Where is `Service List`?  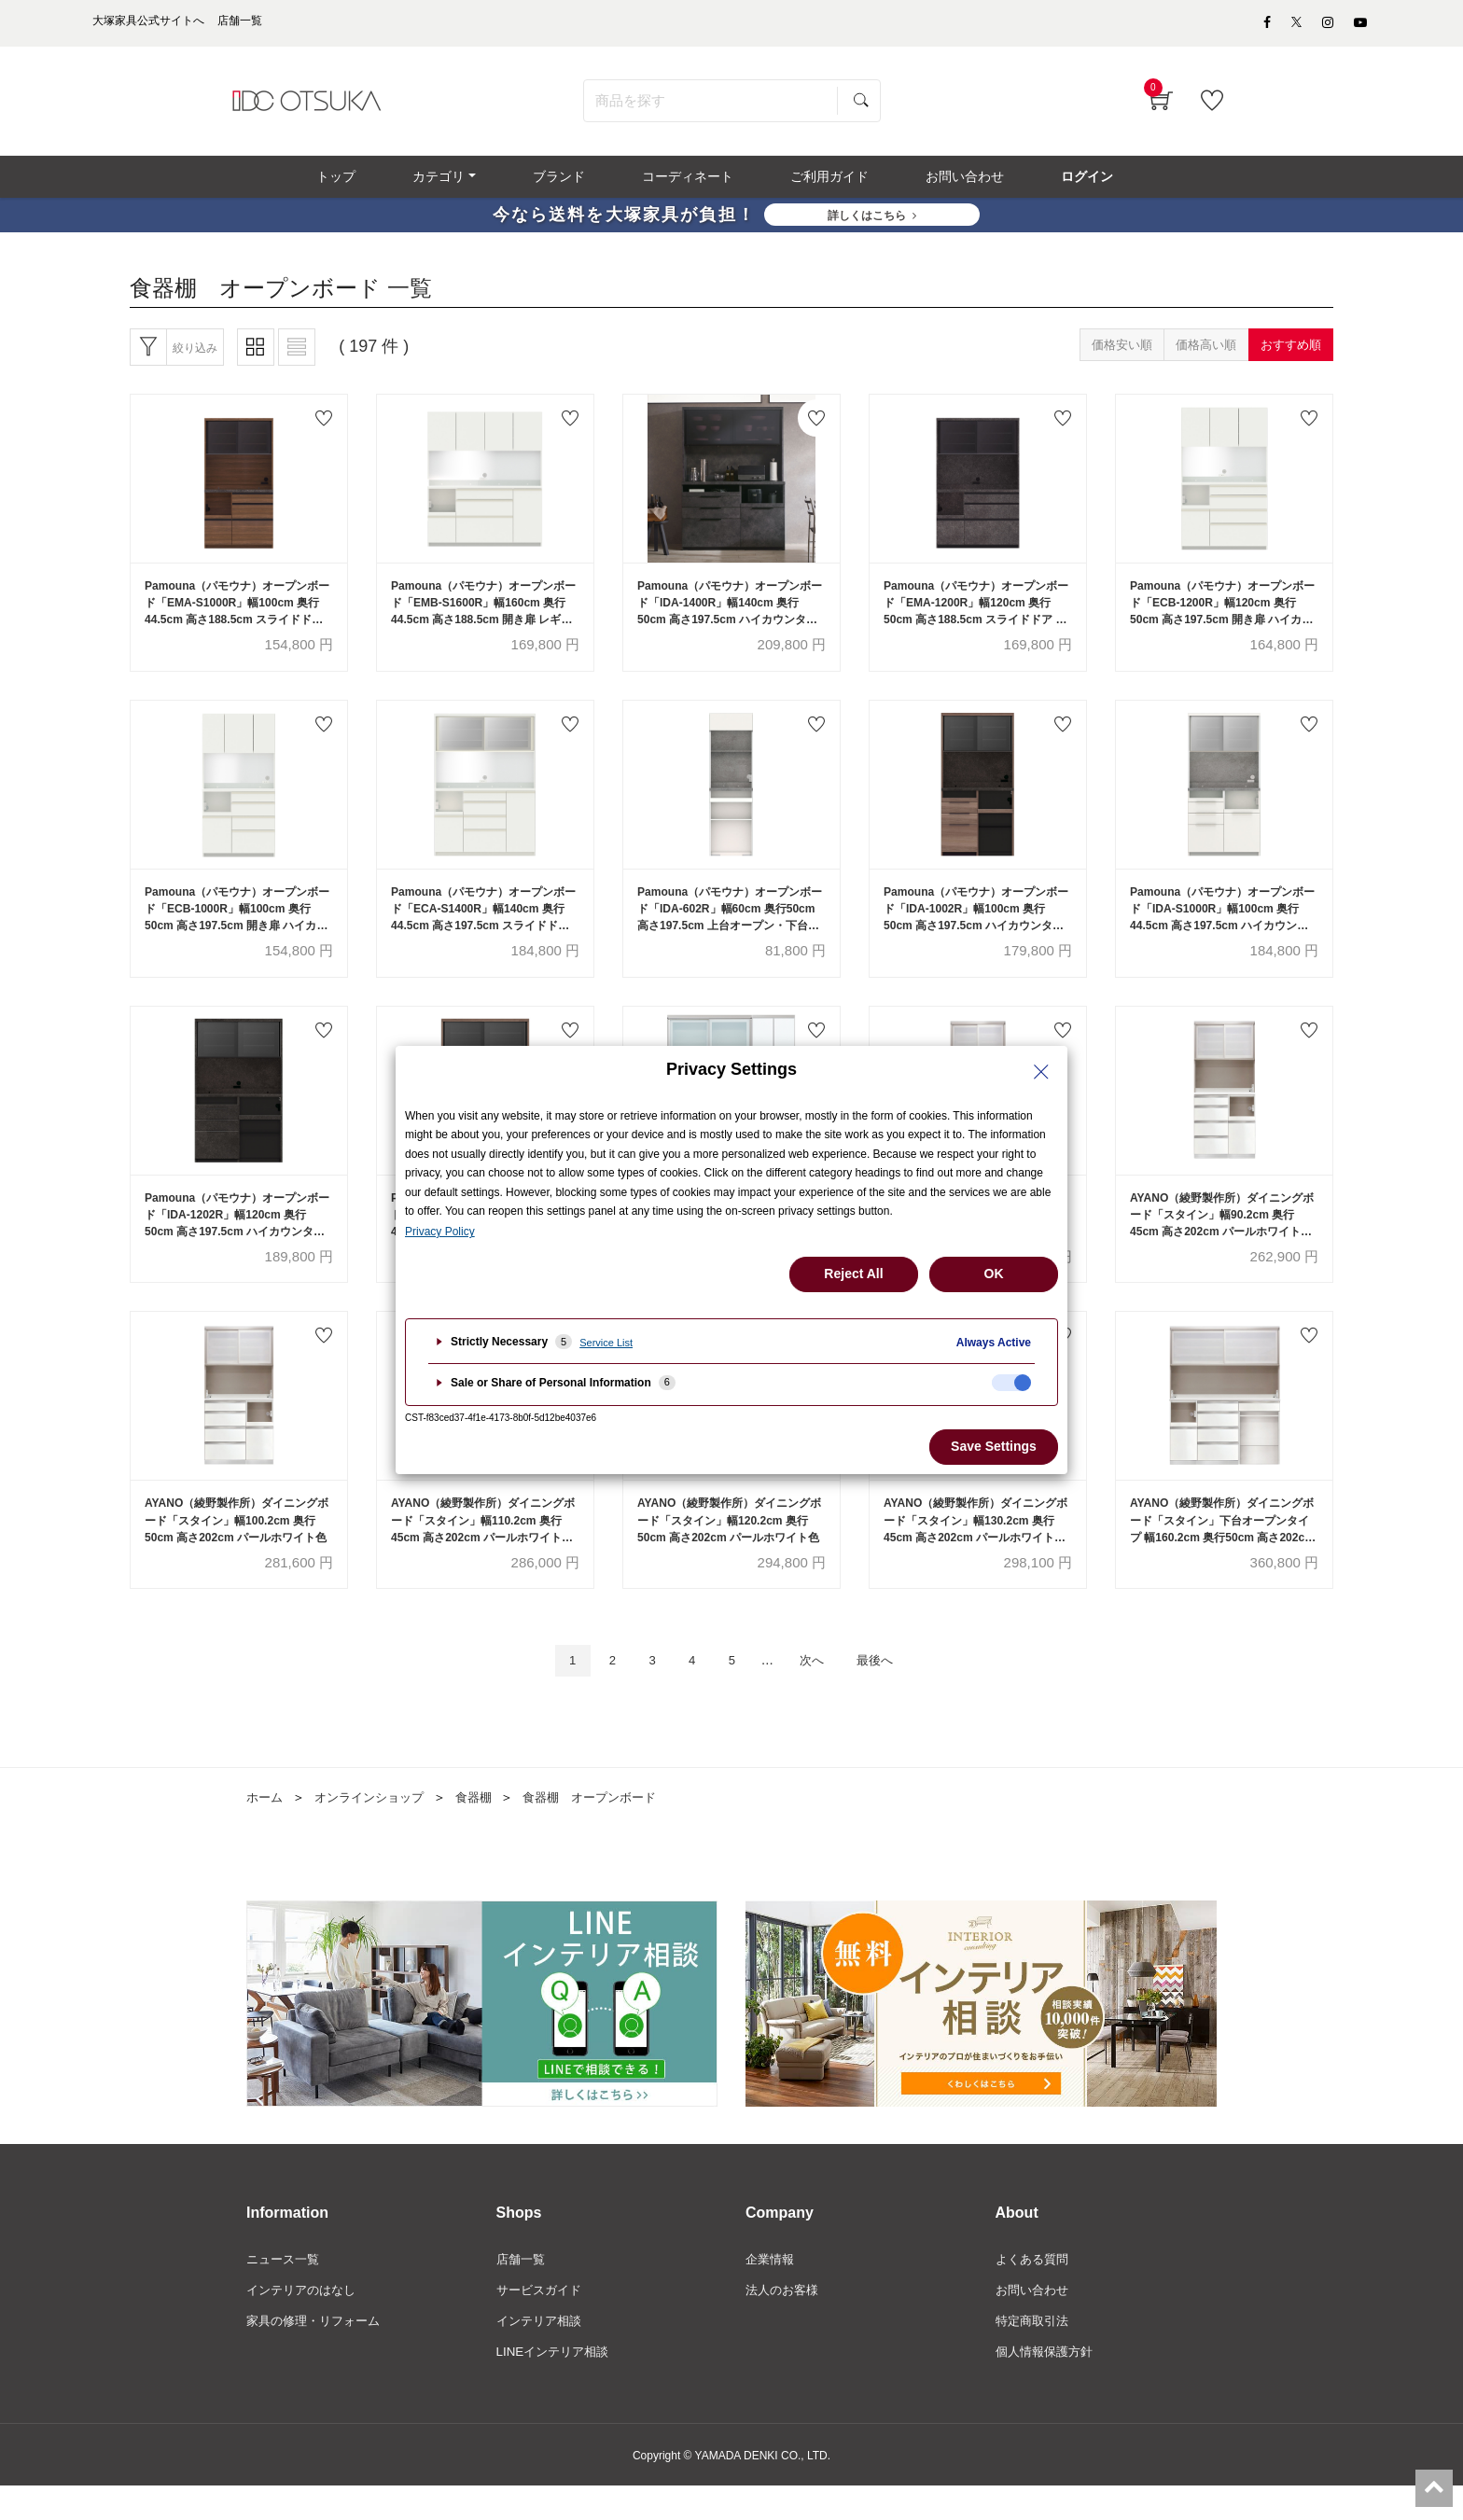 Service List is located at coordinates (606, 1342).